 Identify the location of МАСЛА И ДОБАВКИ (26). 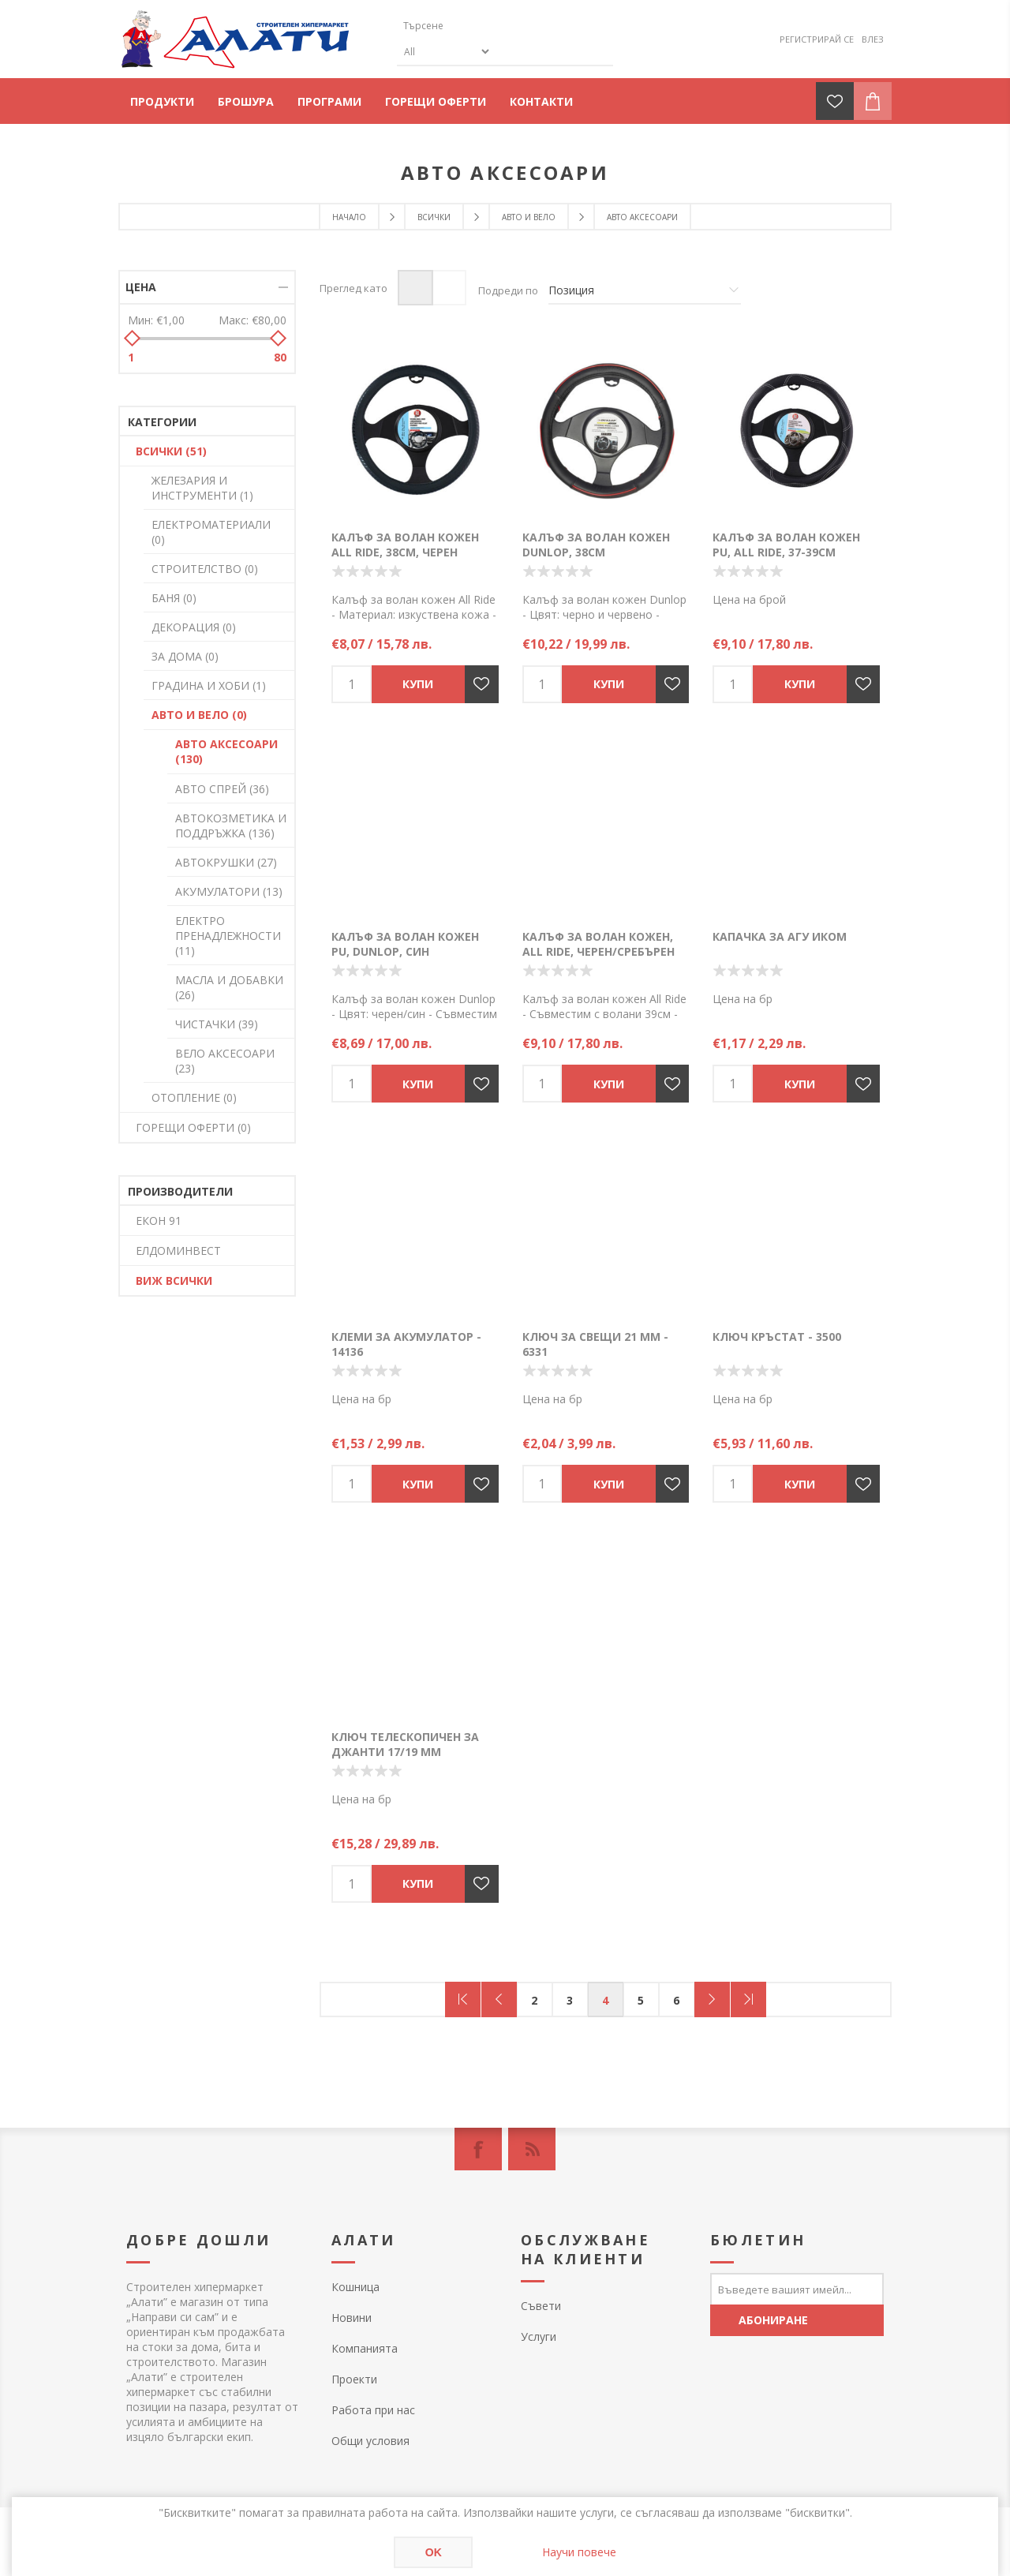
(229, 987).